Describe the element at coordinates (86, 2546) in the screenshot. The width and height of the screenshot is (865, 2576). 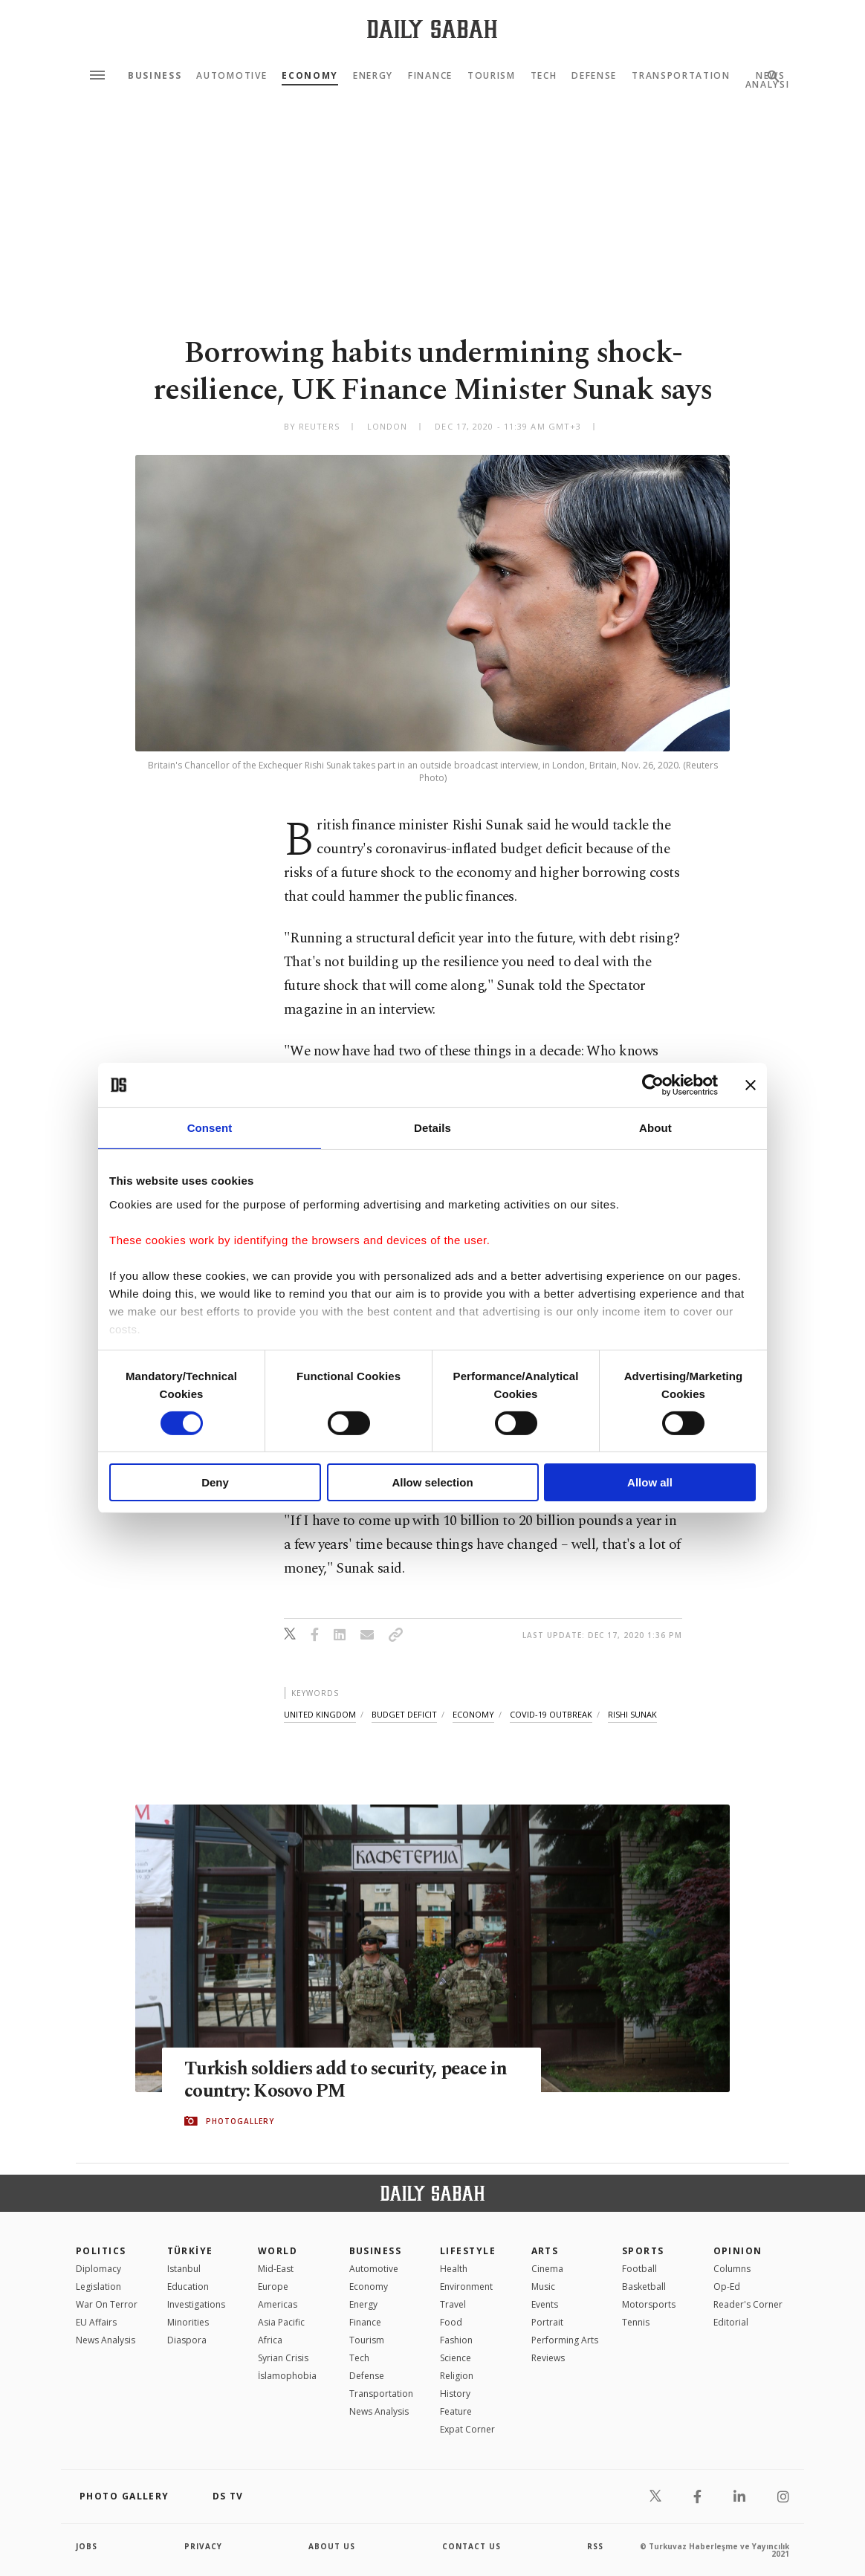
I see `Jobs` at that location.